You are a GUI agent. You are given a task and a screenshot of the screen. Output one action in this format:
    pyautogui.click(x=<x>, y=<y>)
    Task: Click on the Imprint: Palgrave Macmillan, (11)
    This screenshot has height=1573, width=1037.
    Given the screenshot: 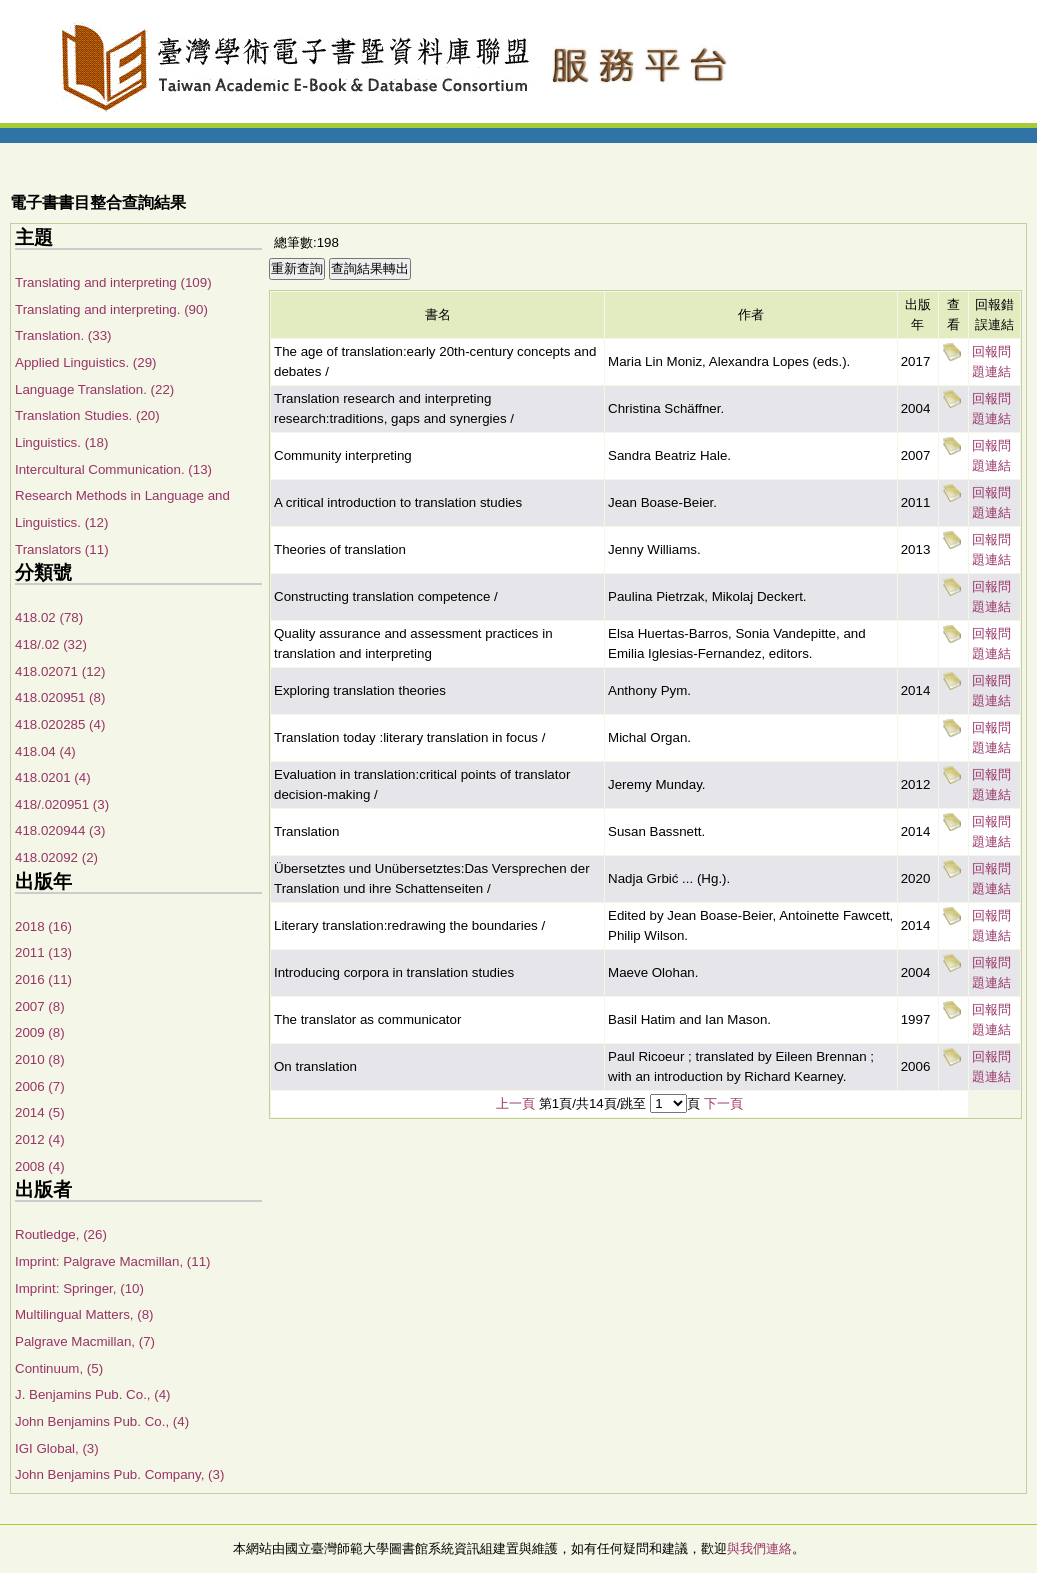 What is the action you would take?
    pyautogui.click(x=113, y=1261)
    